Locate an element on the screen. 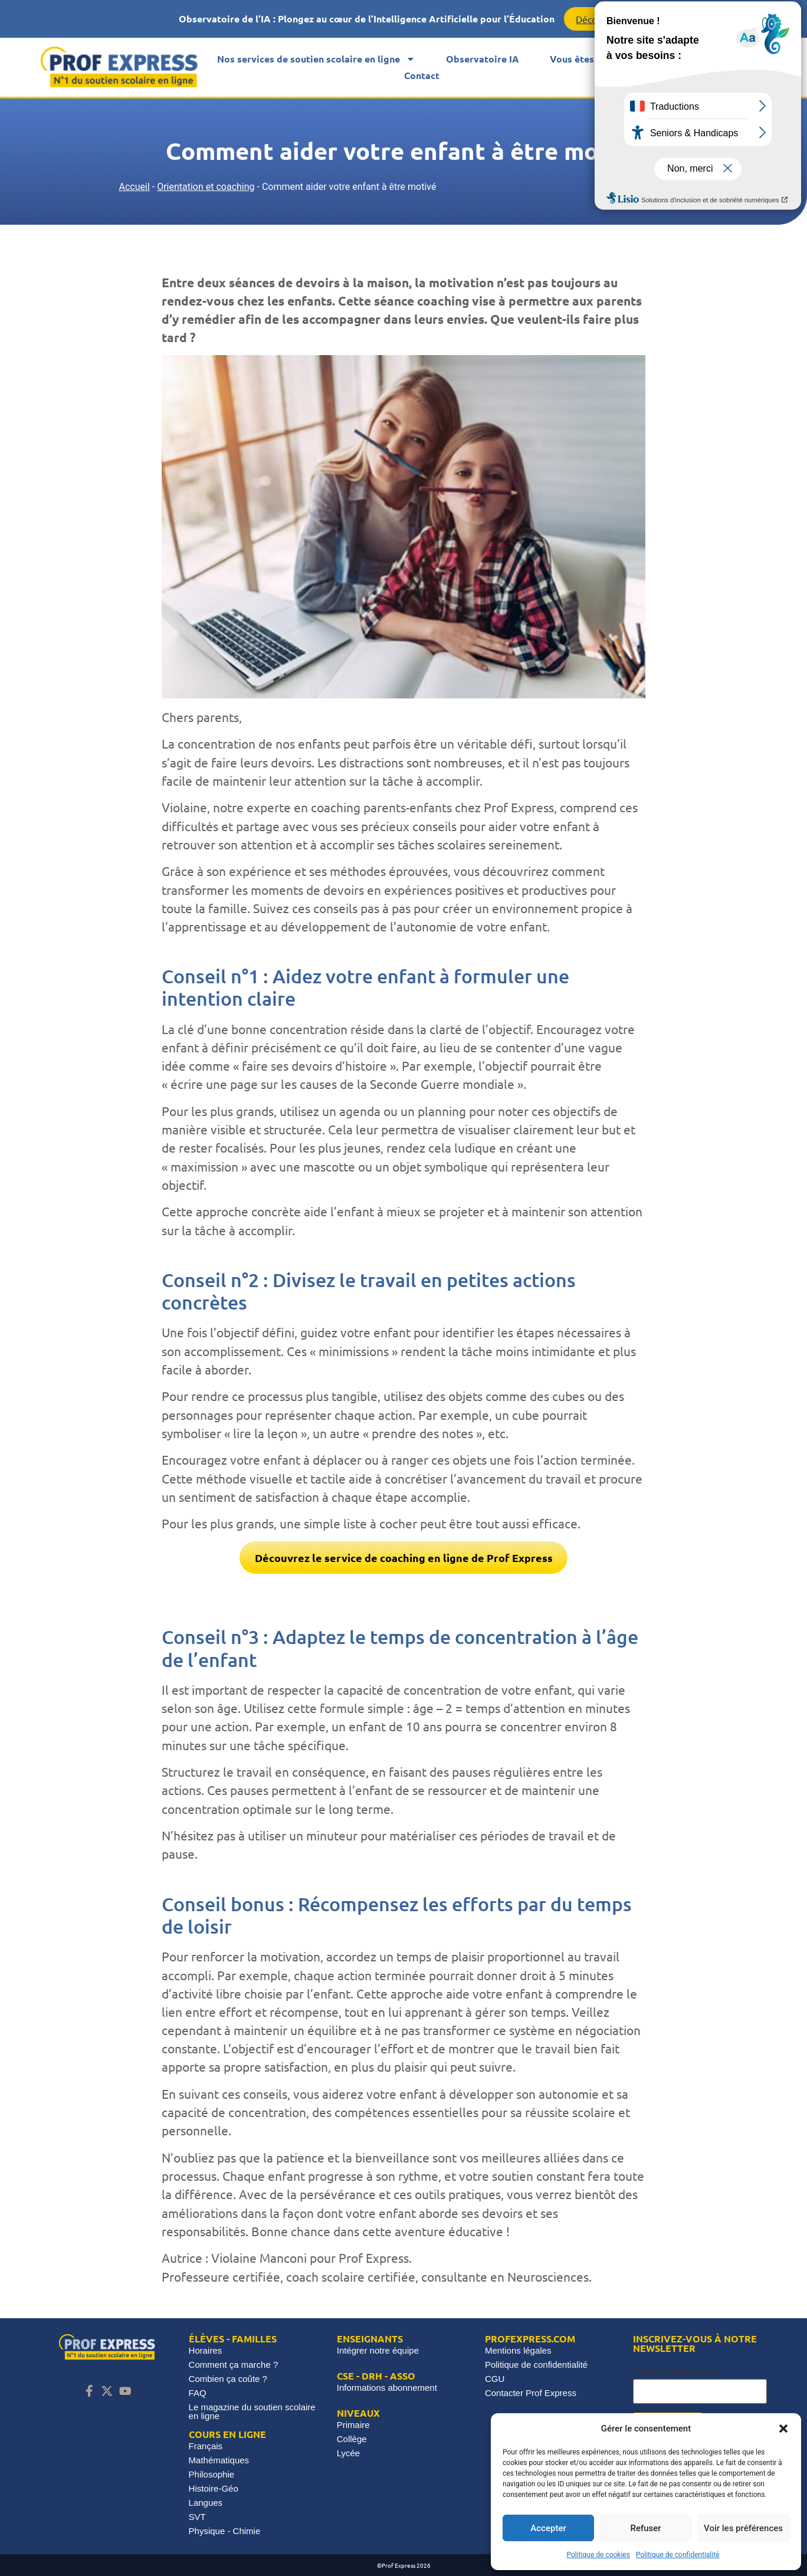  [alertdialog] is located at coordinates (403, 19).